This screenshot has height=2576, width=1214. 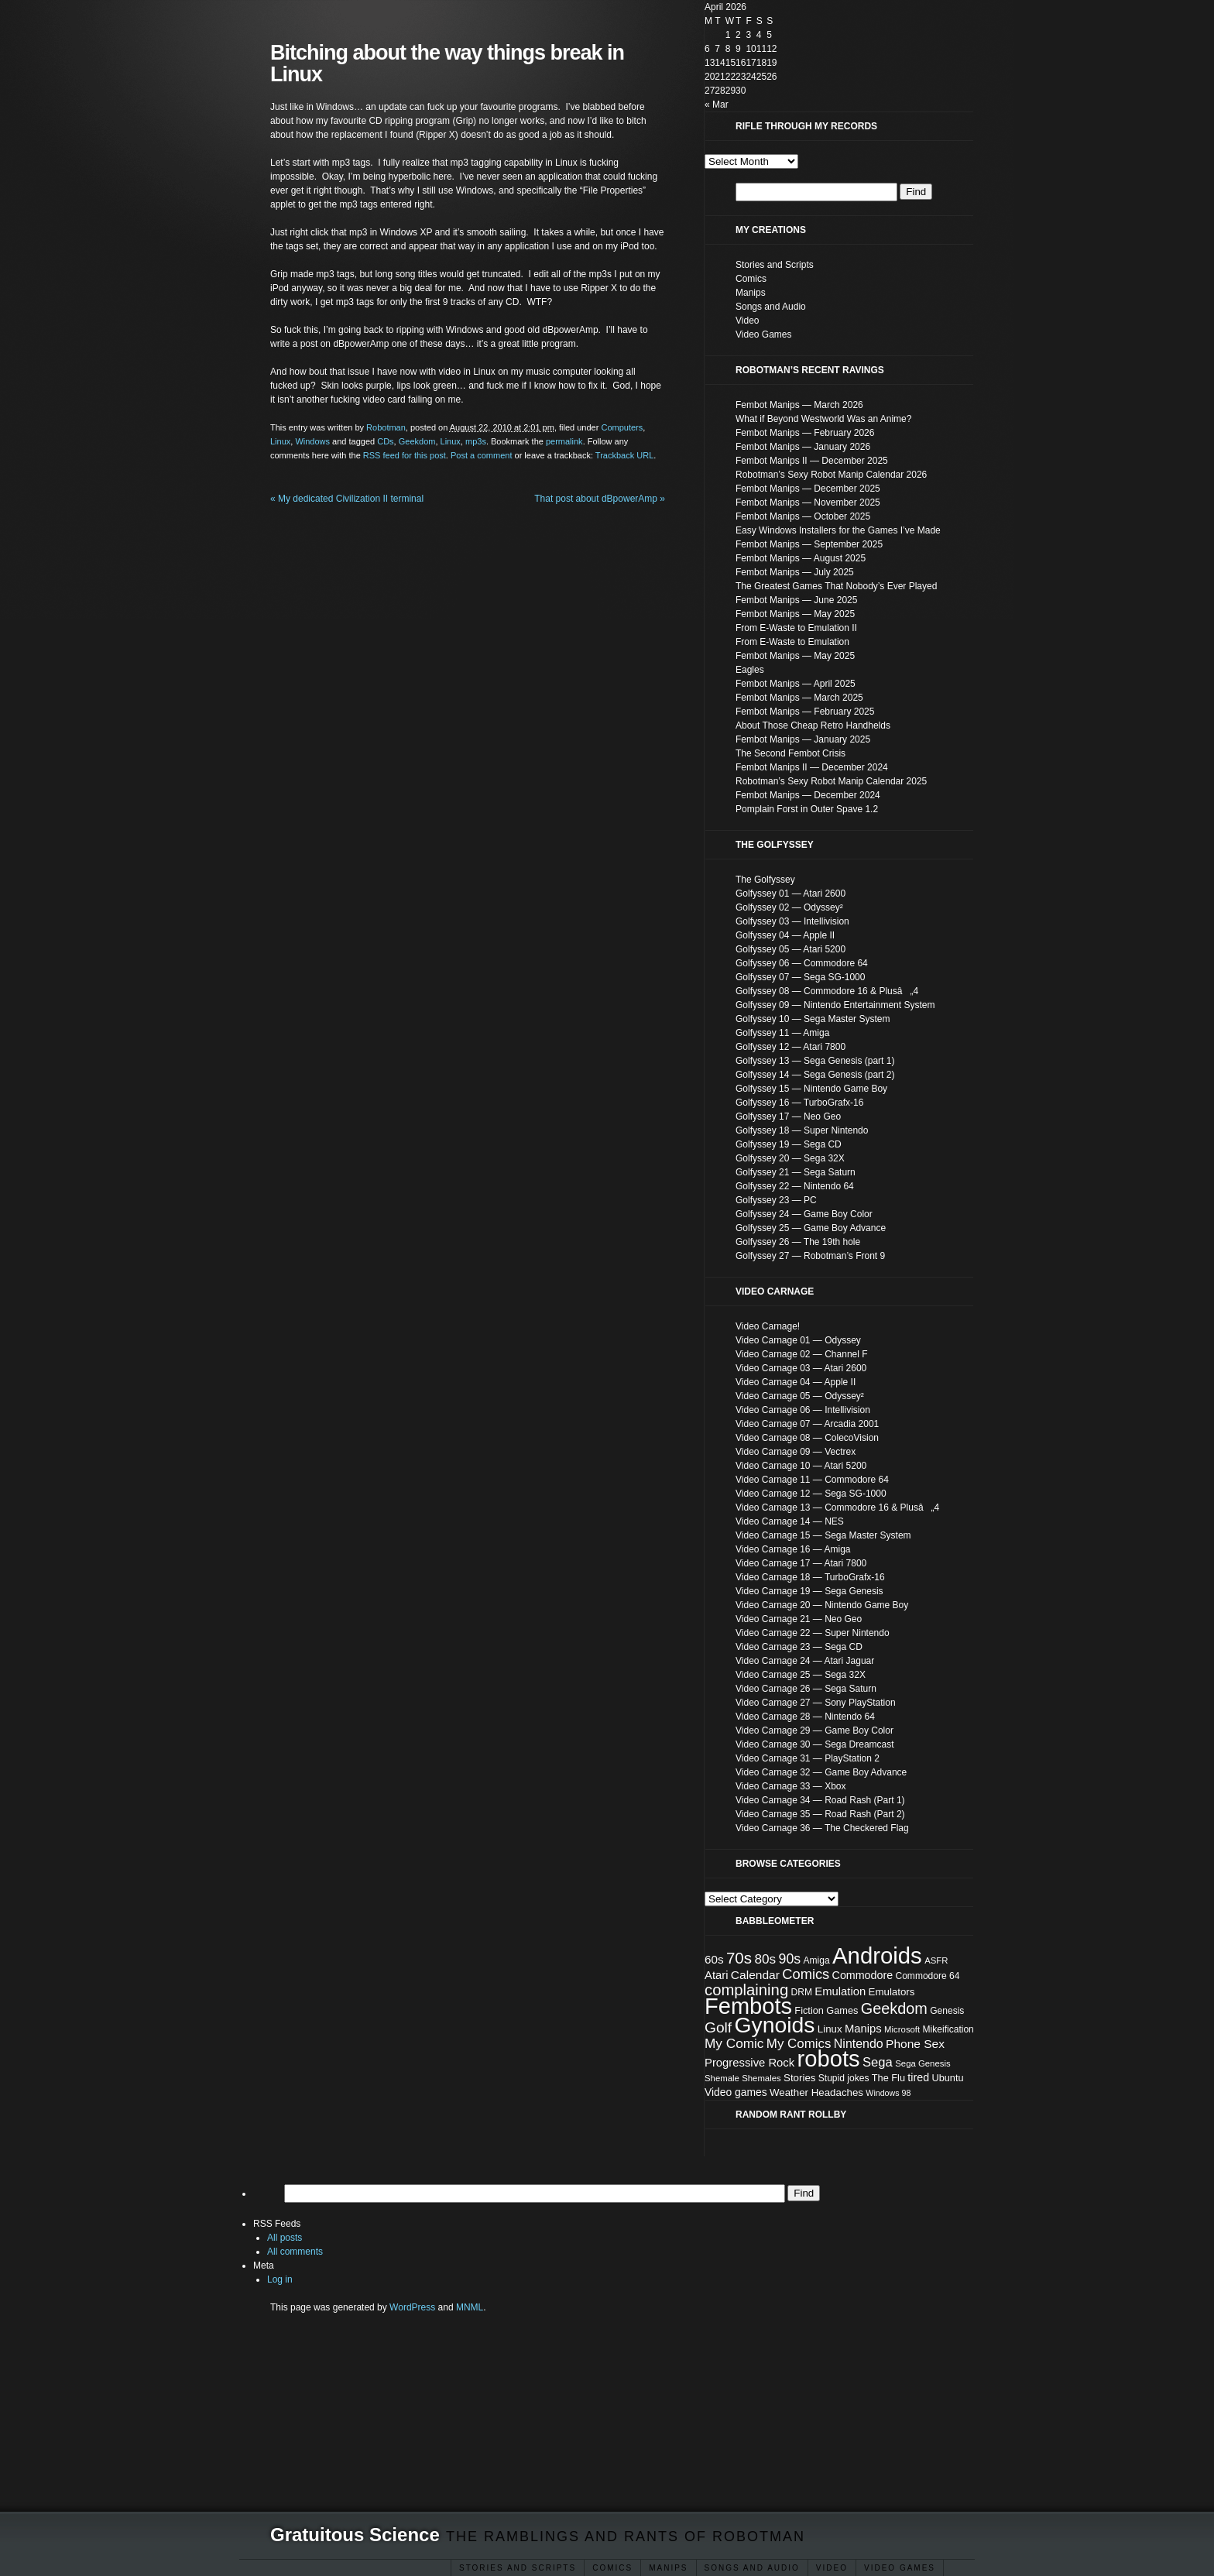 What do you see at coordinates (789, 907) in the screenshot?
I see `Golfyssey 02 — Odyssey²` at bounding box center [789, 907].